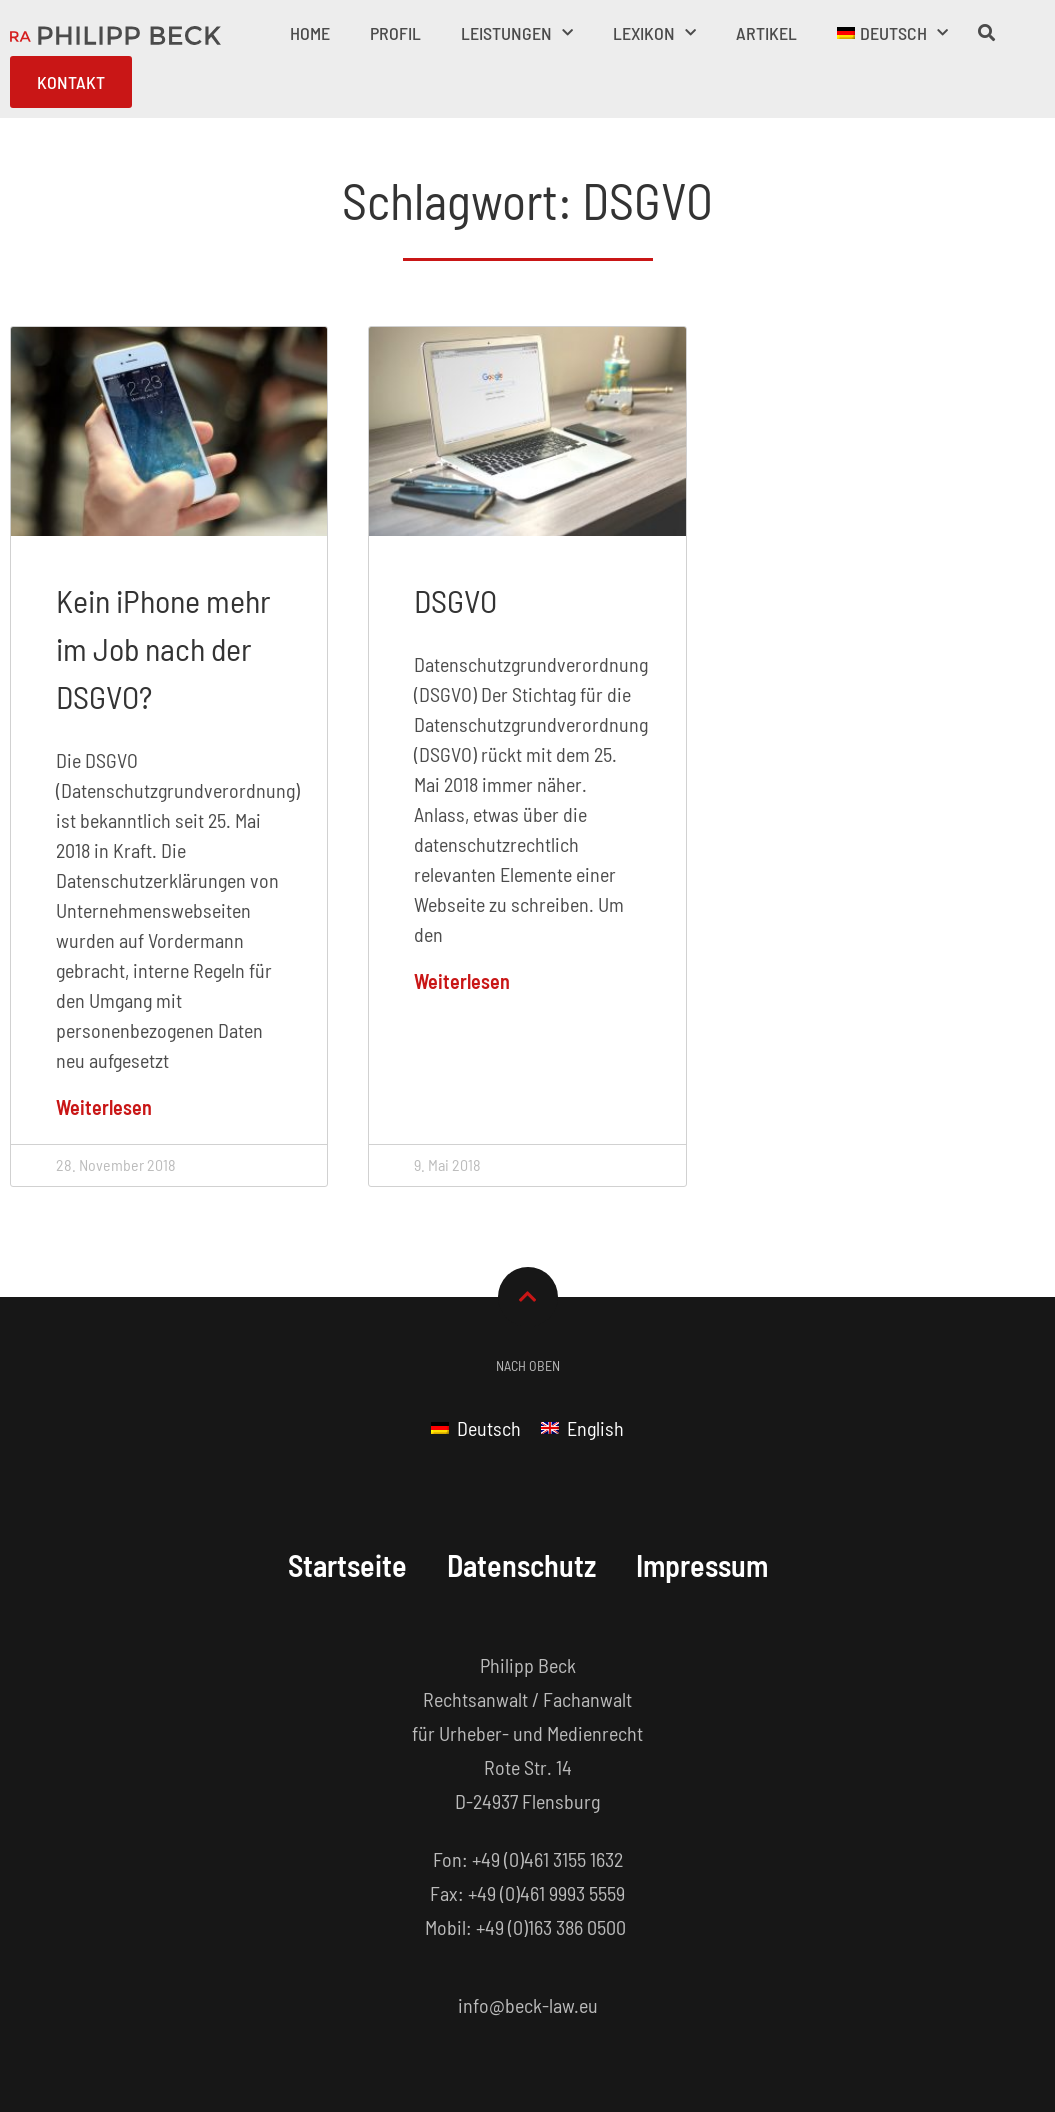 This screenshot has height=2112, width=1055. Describe the element at coordinates (310, 33) in the screenshot. I see `Home` at that location.